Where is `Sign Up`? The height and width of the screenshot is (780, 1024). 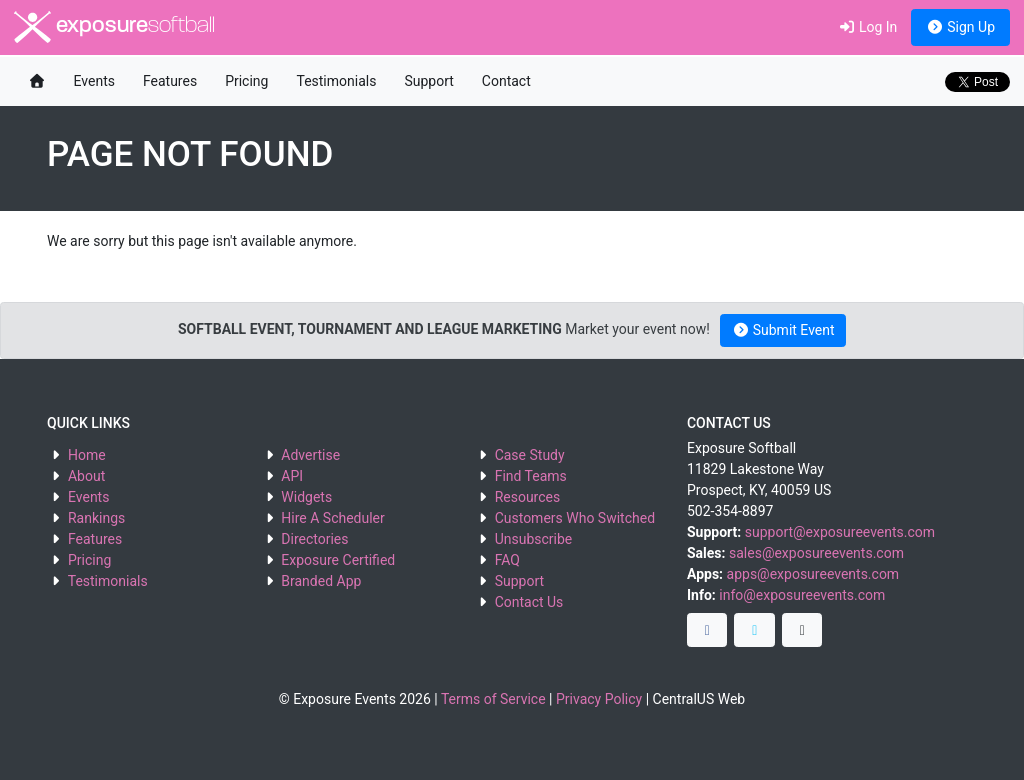 Sign Up is located at coordinates (960, 27).